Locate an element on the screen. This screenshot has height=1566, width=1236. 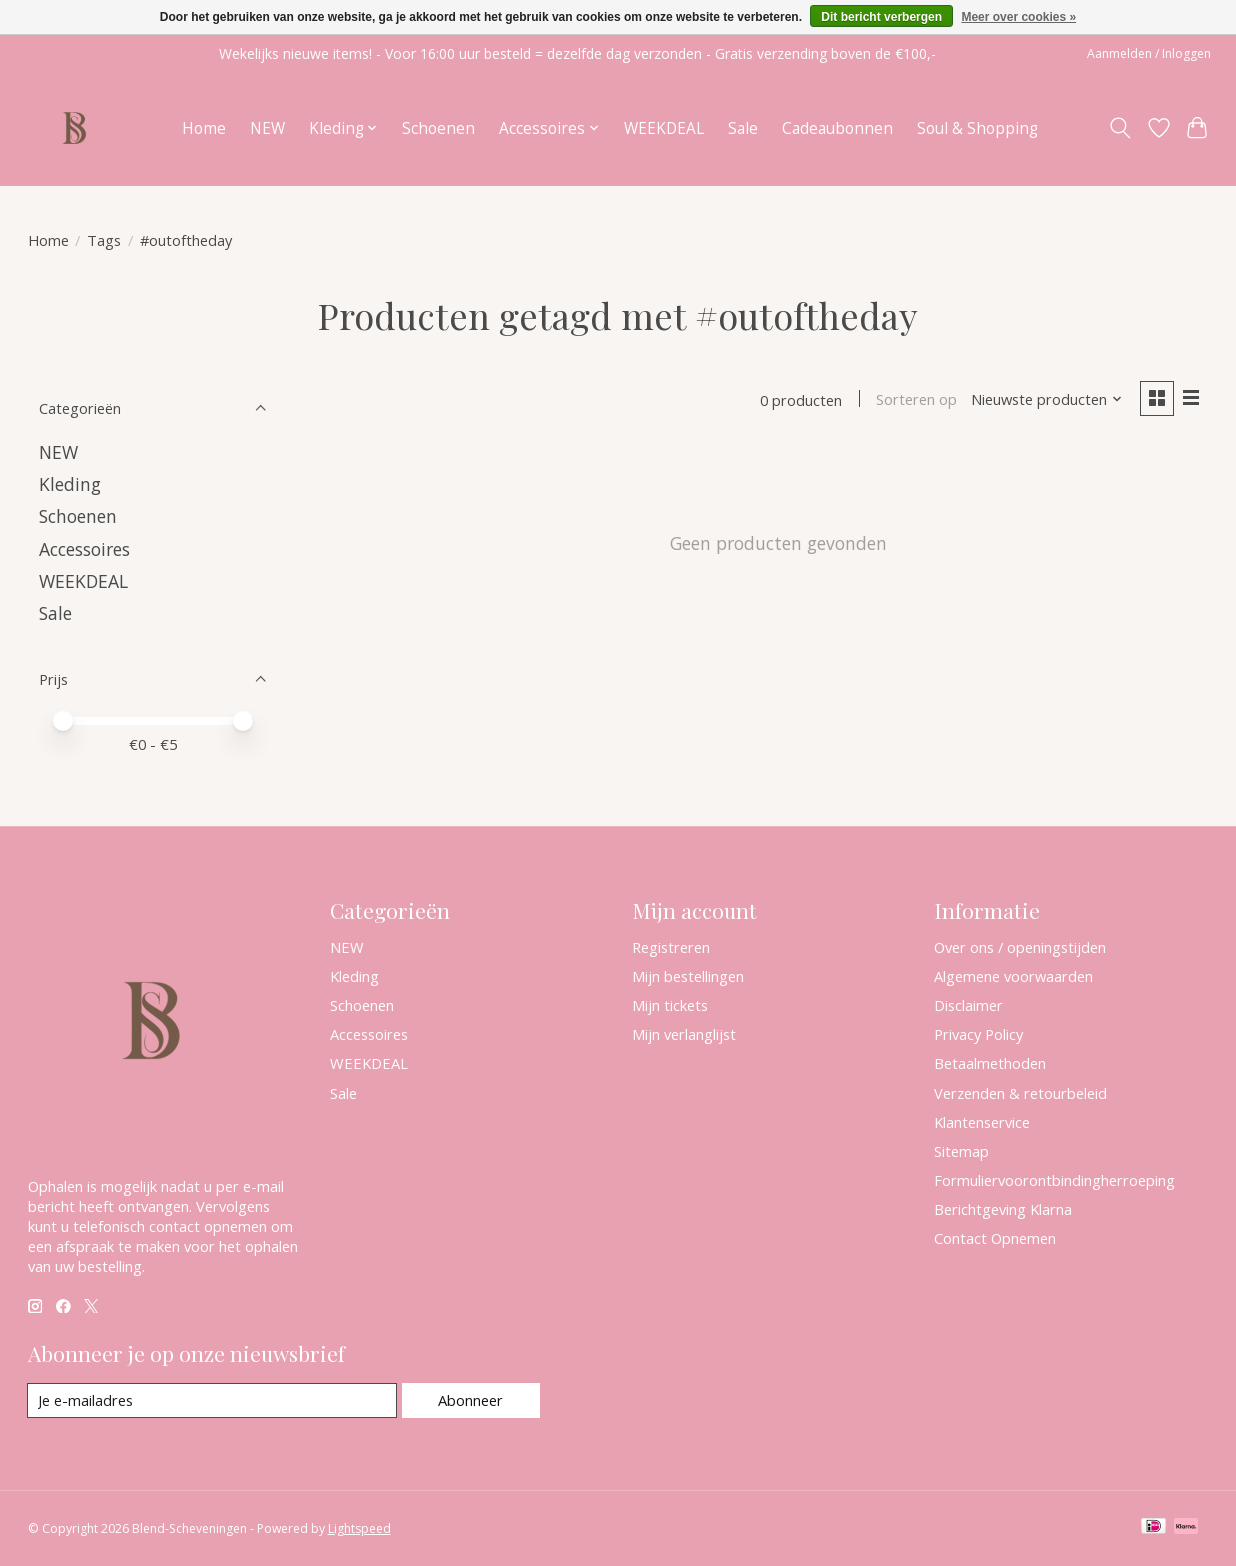
Mijn bestellingen is located at coordinates (688, 976).